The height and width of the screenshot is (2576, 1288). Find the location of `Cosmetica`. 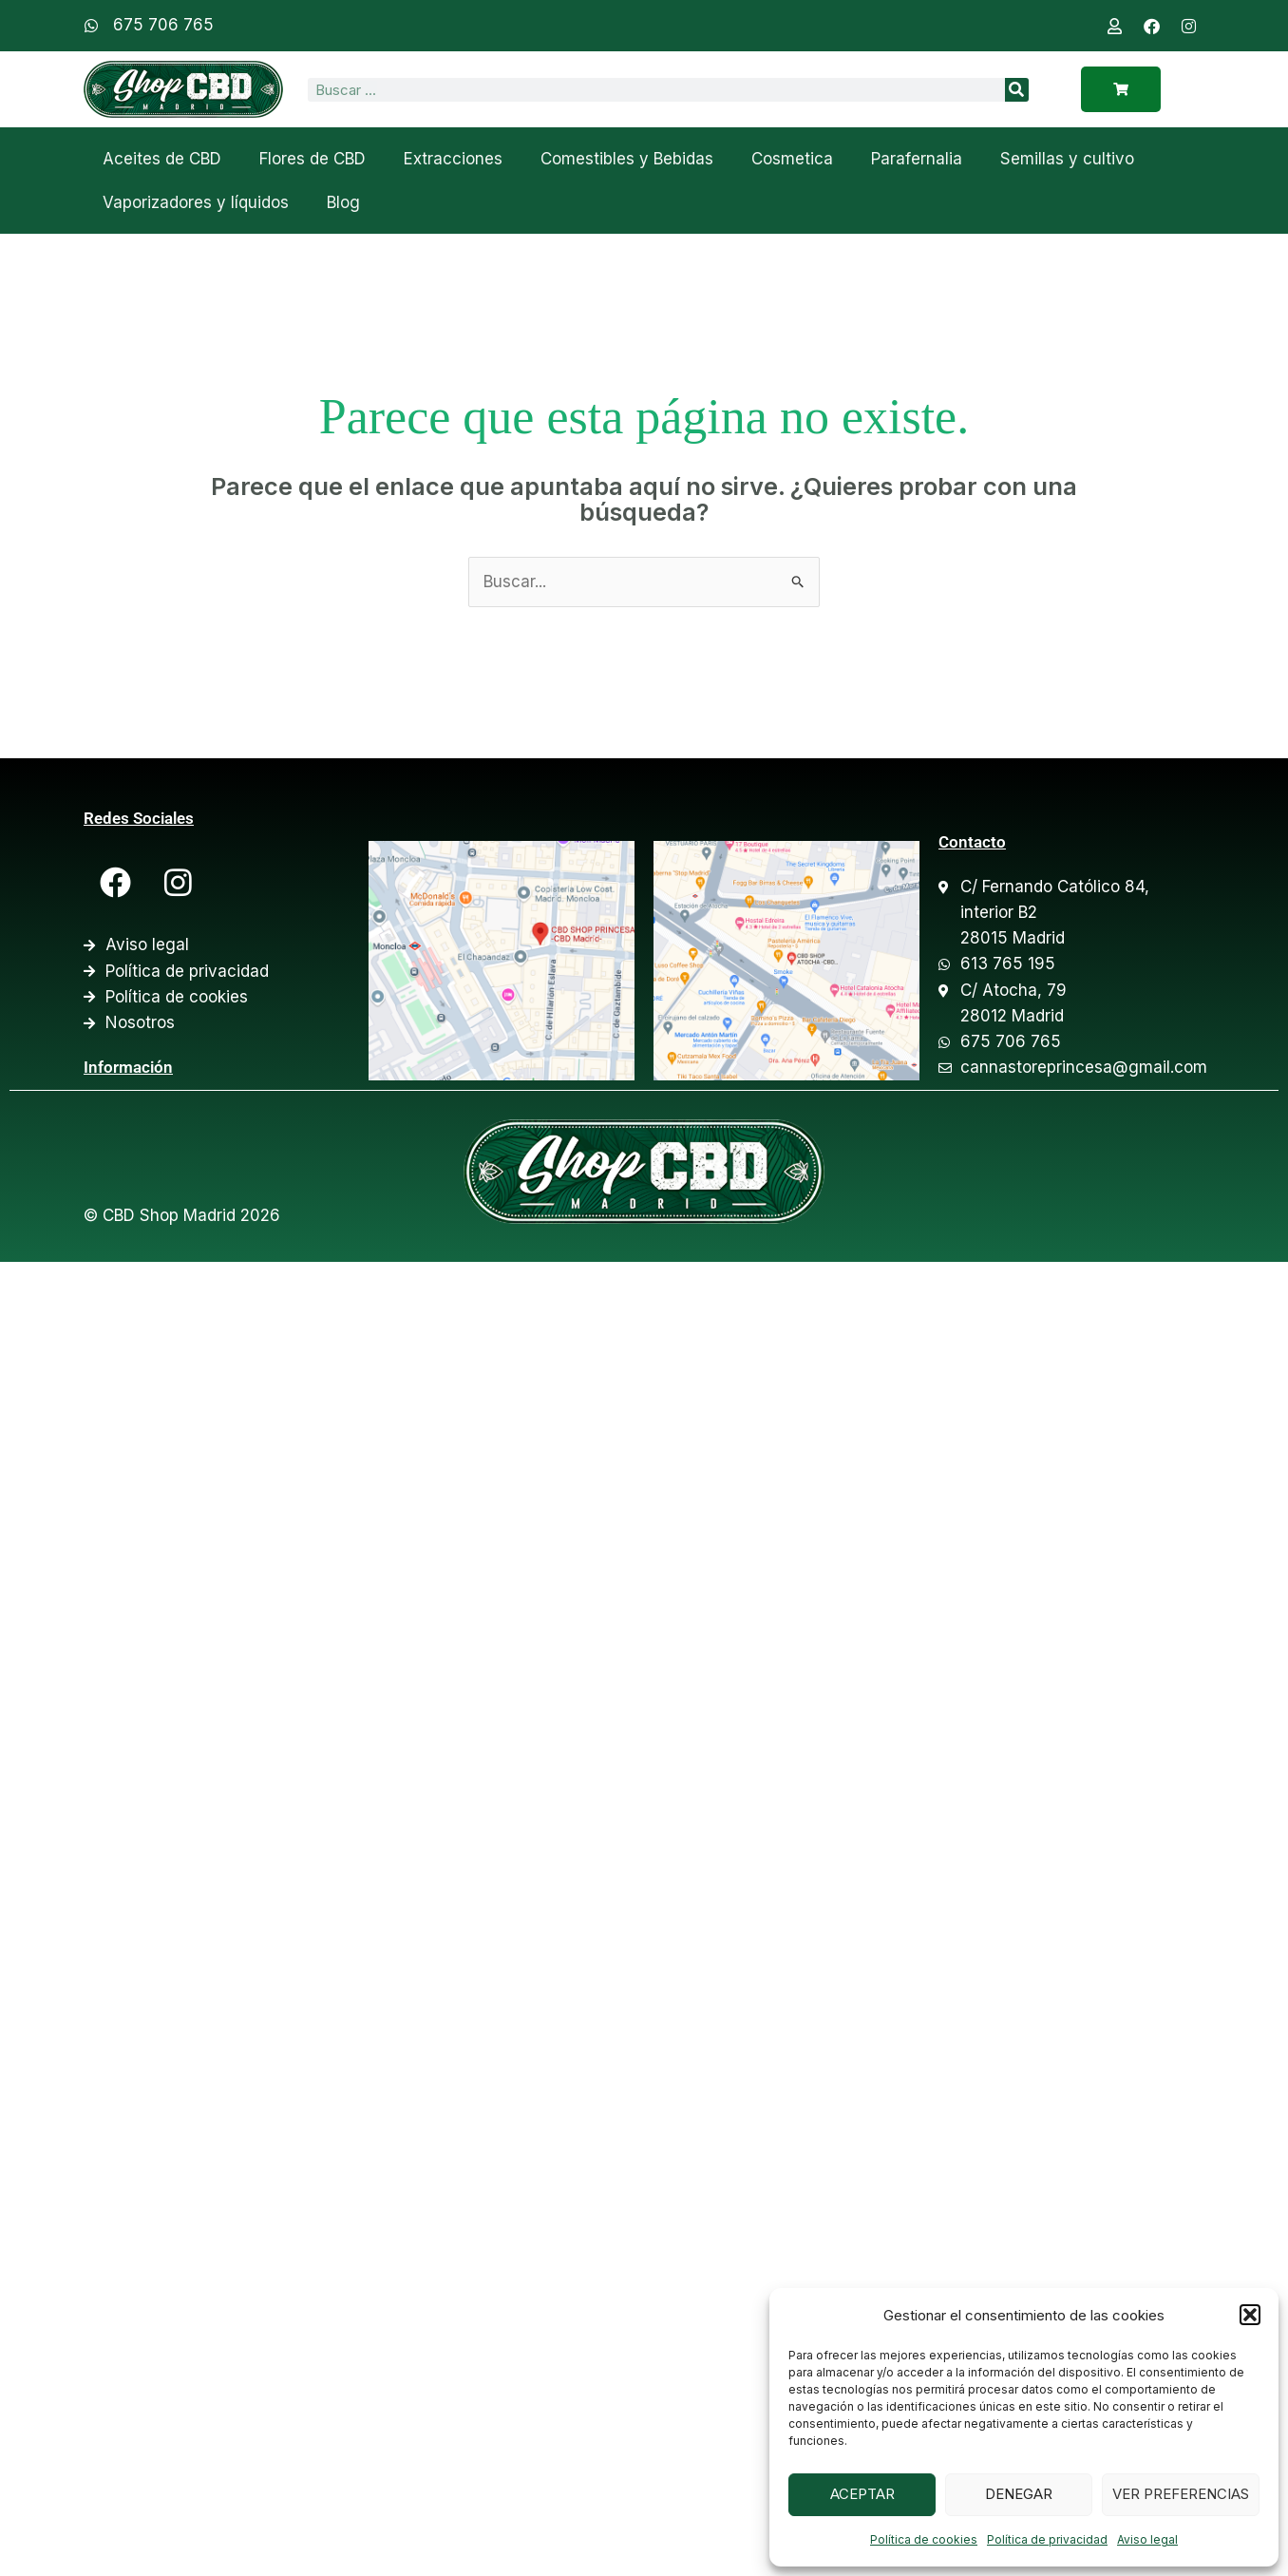

Cosmetica is located at coordinates (792, 158).